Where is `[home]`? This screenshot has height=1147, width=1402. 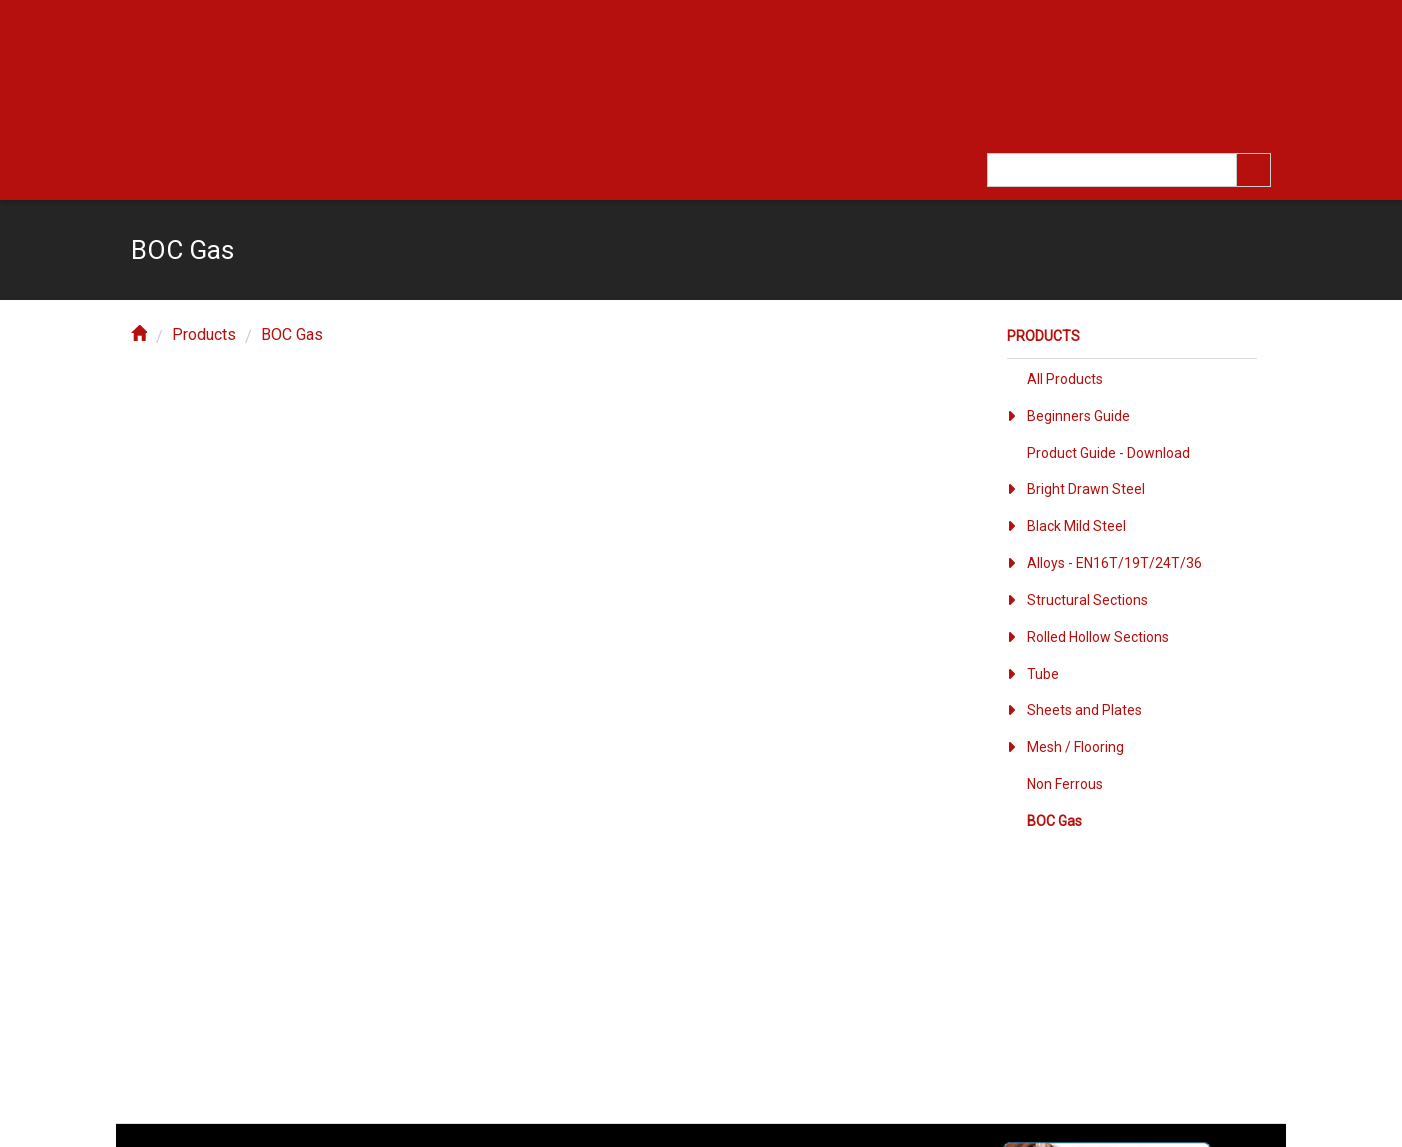 [home] is located at coordinates (139, 334).